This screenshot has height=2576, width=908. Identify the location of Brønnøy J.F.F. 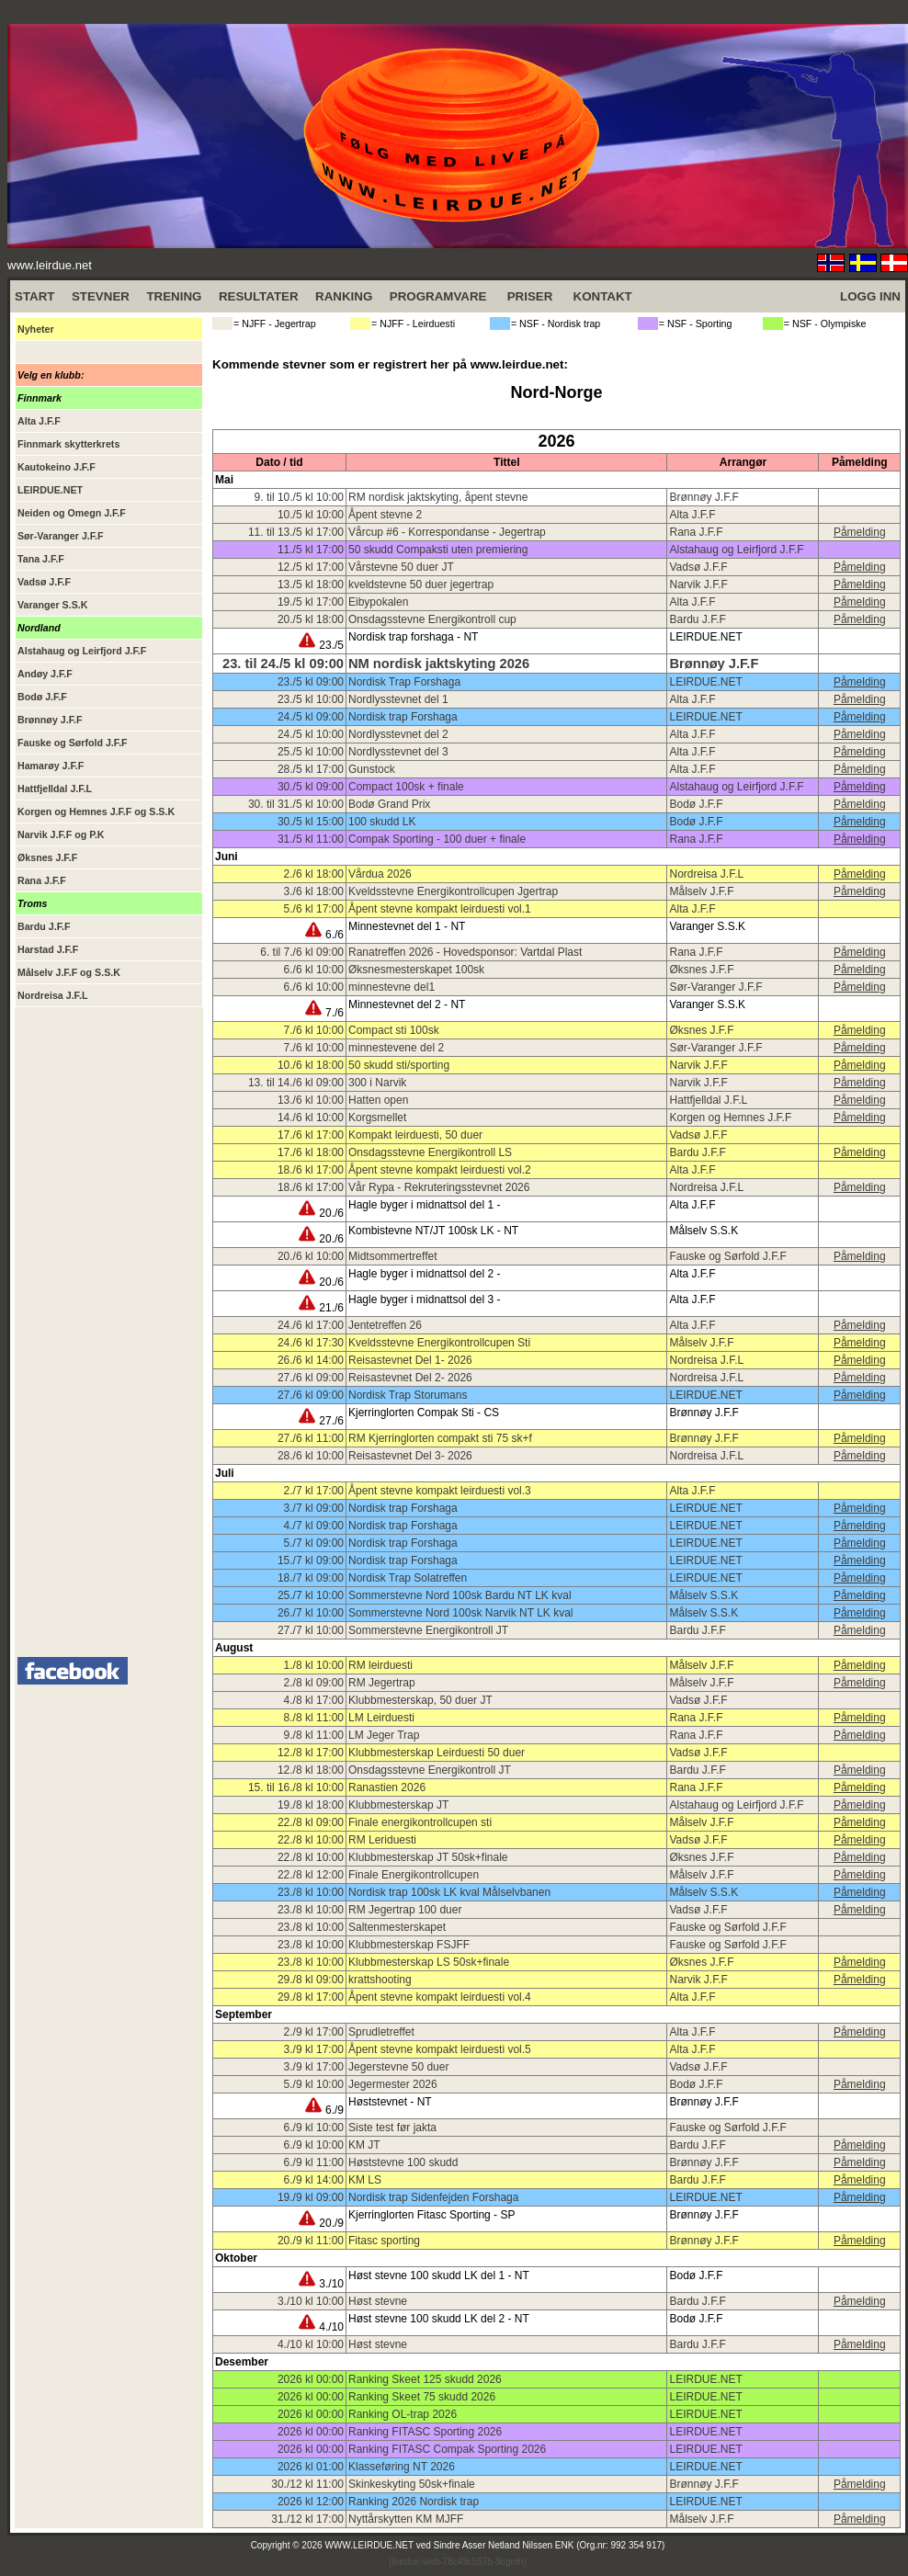
(703, 497).